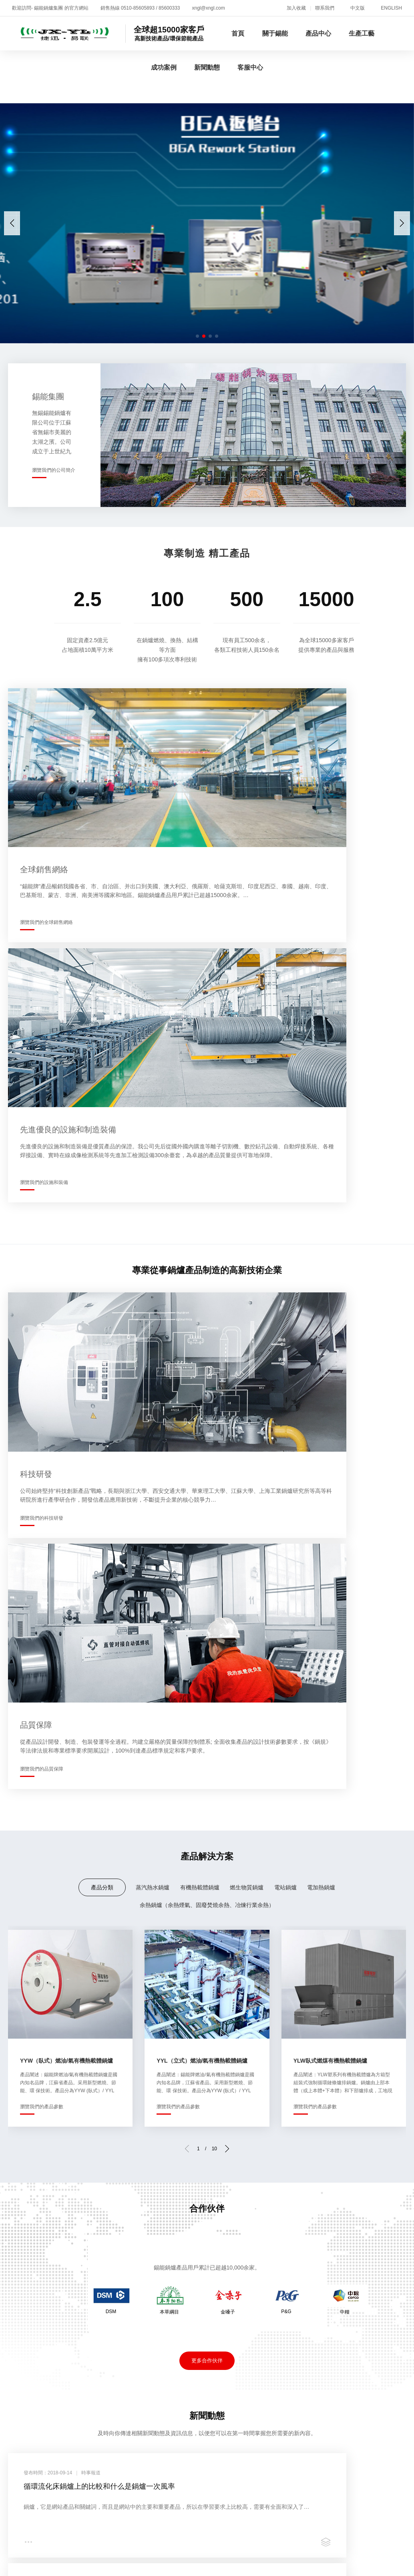  Describe the element at coordinates (175, 2554) in the screenshot. I see `欧美激情喷水` at that location.